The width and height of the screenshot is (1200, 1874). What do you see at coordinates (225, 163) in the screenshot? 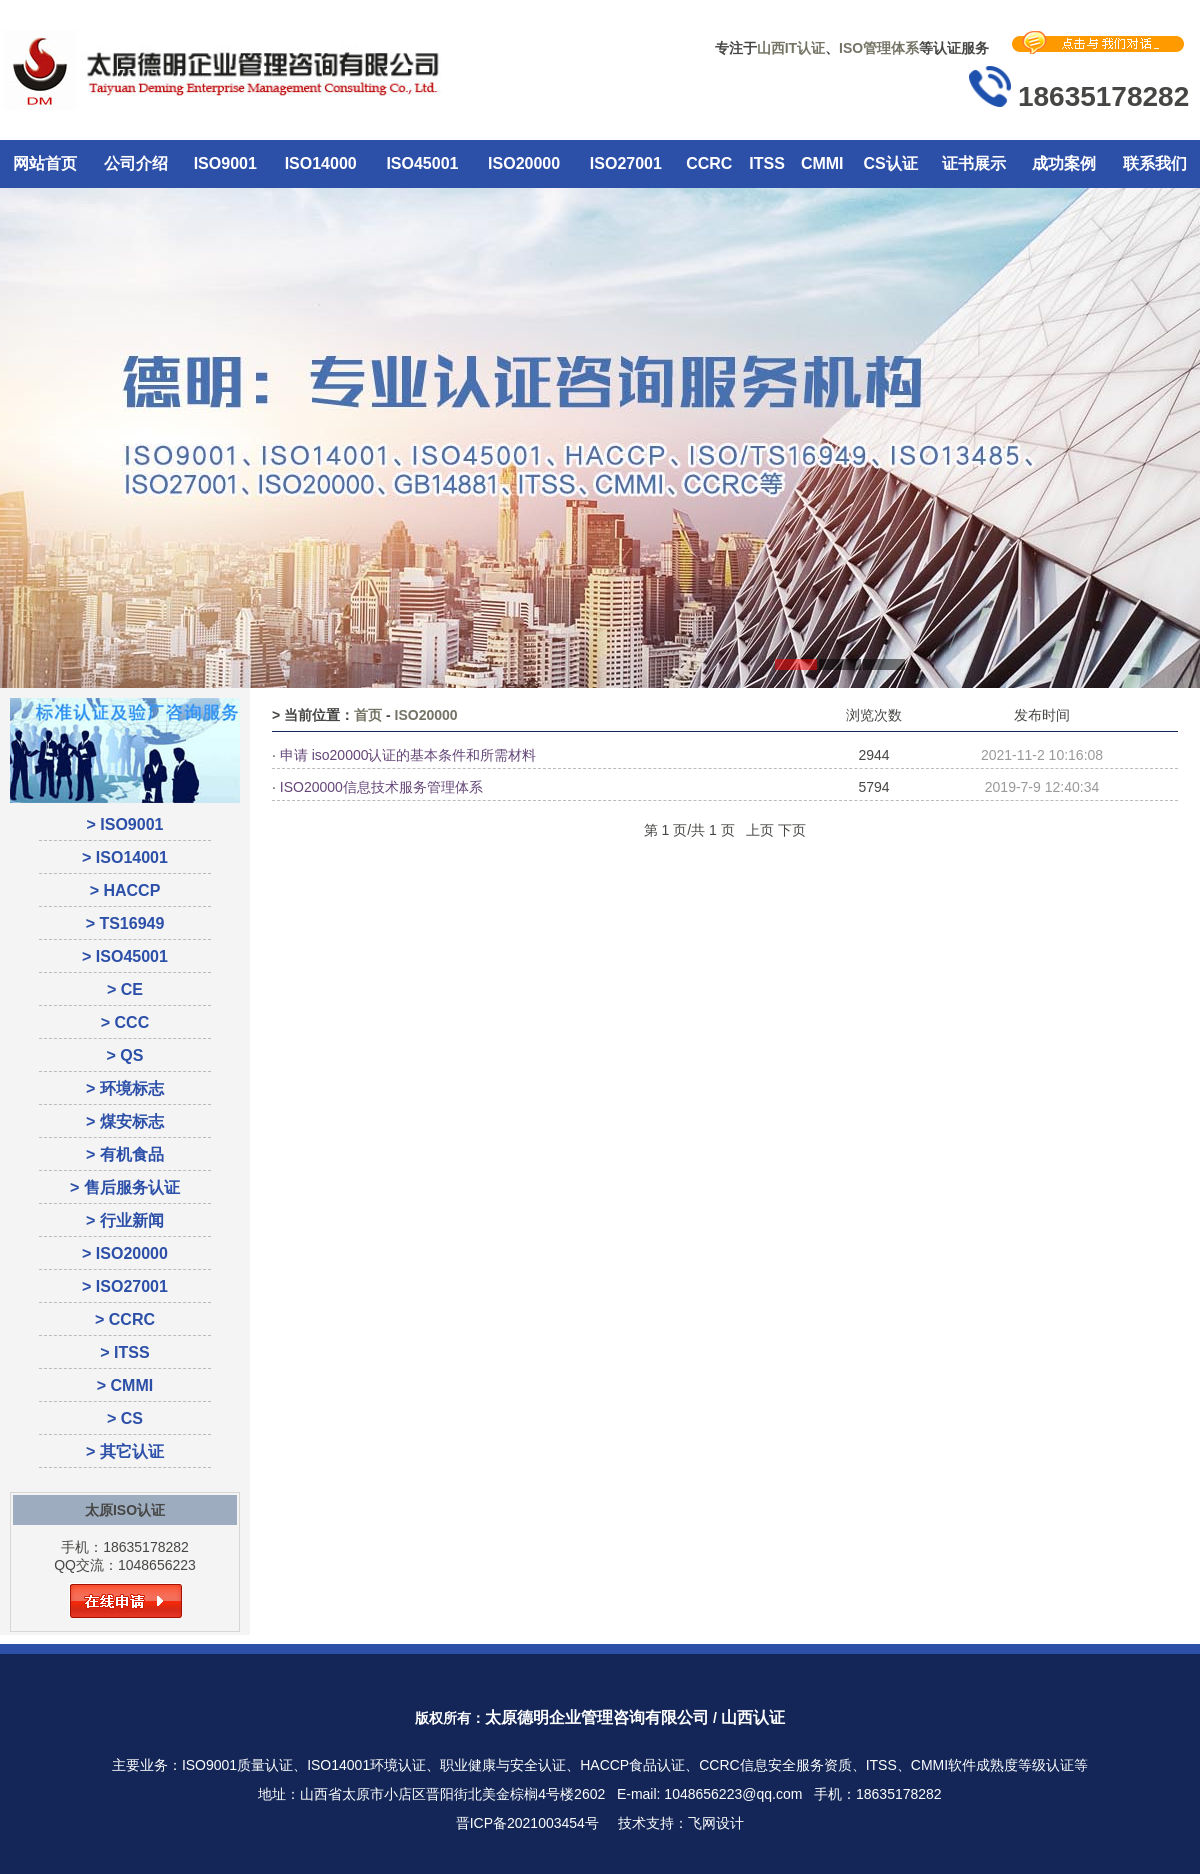
I see `ISO9001` at bounding box center [225, 163].